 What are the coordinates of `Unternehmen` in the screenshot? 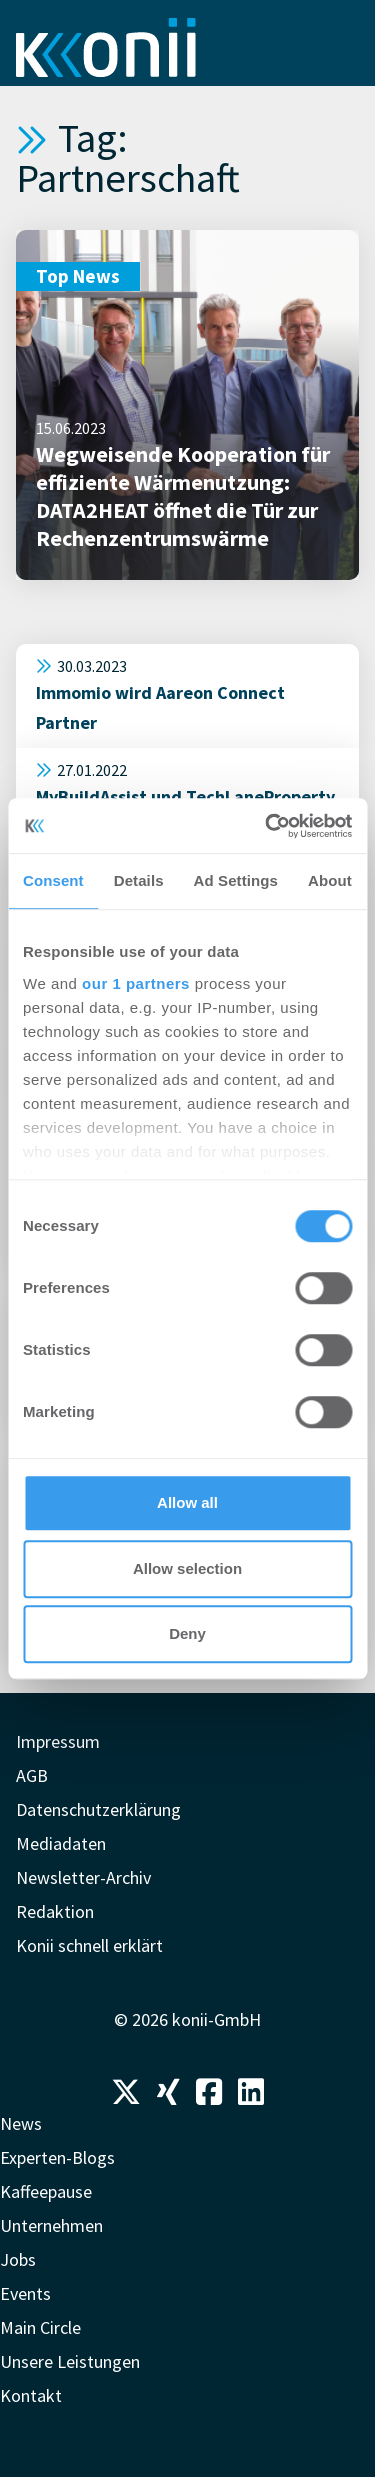 It's located at (51, 2225).